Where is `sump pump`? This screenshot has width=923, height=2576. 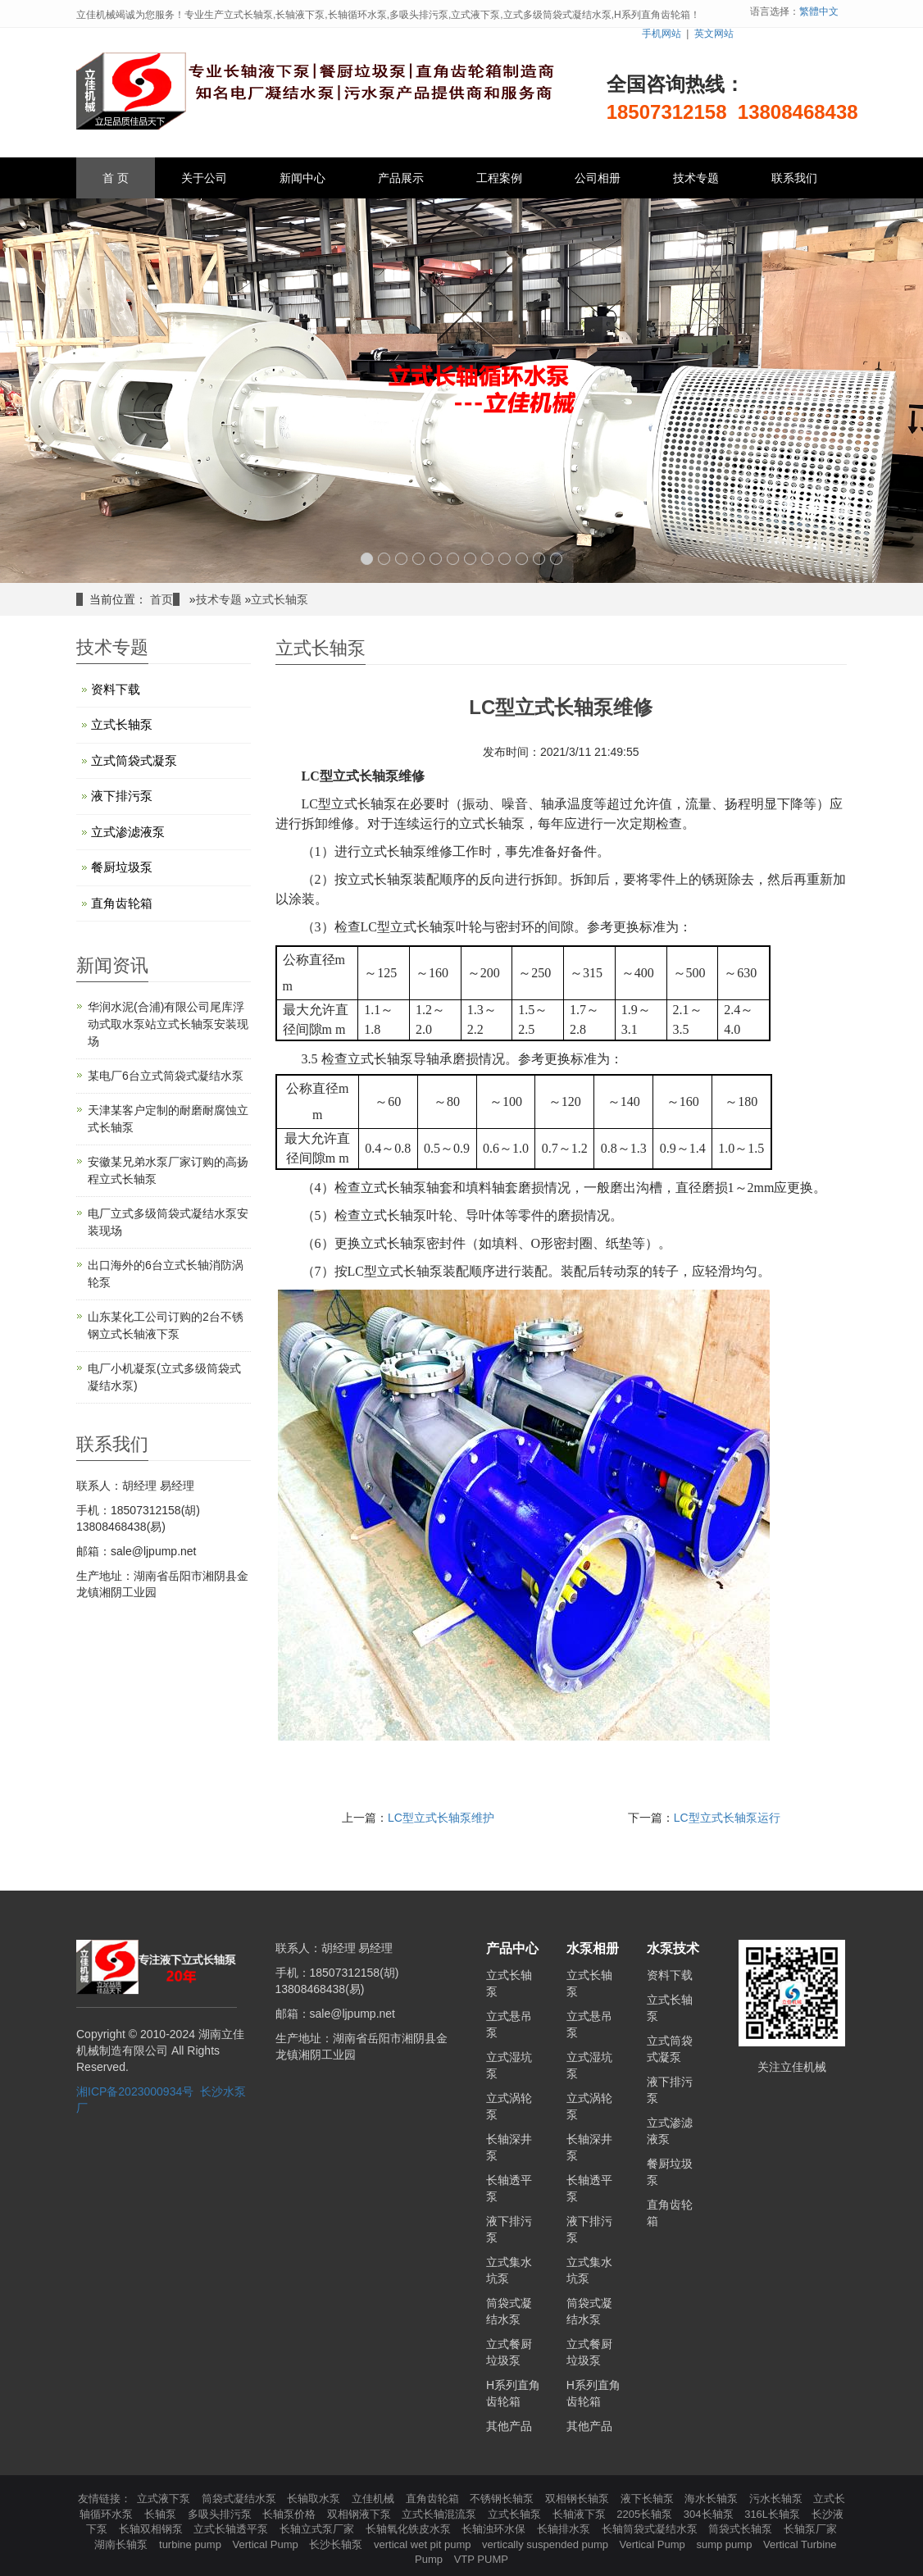 sump pump is located at coordinates (725, 2544).